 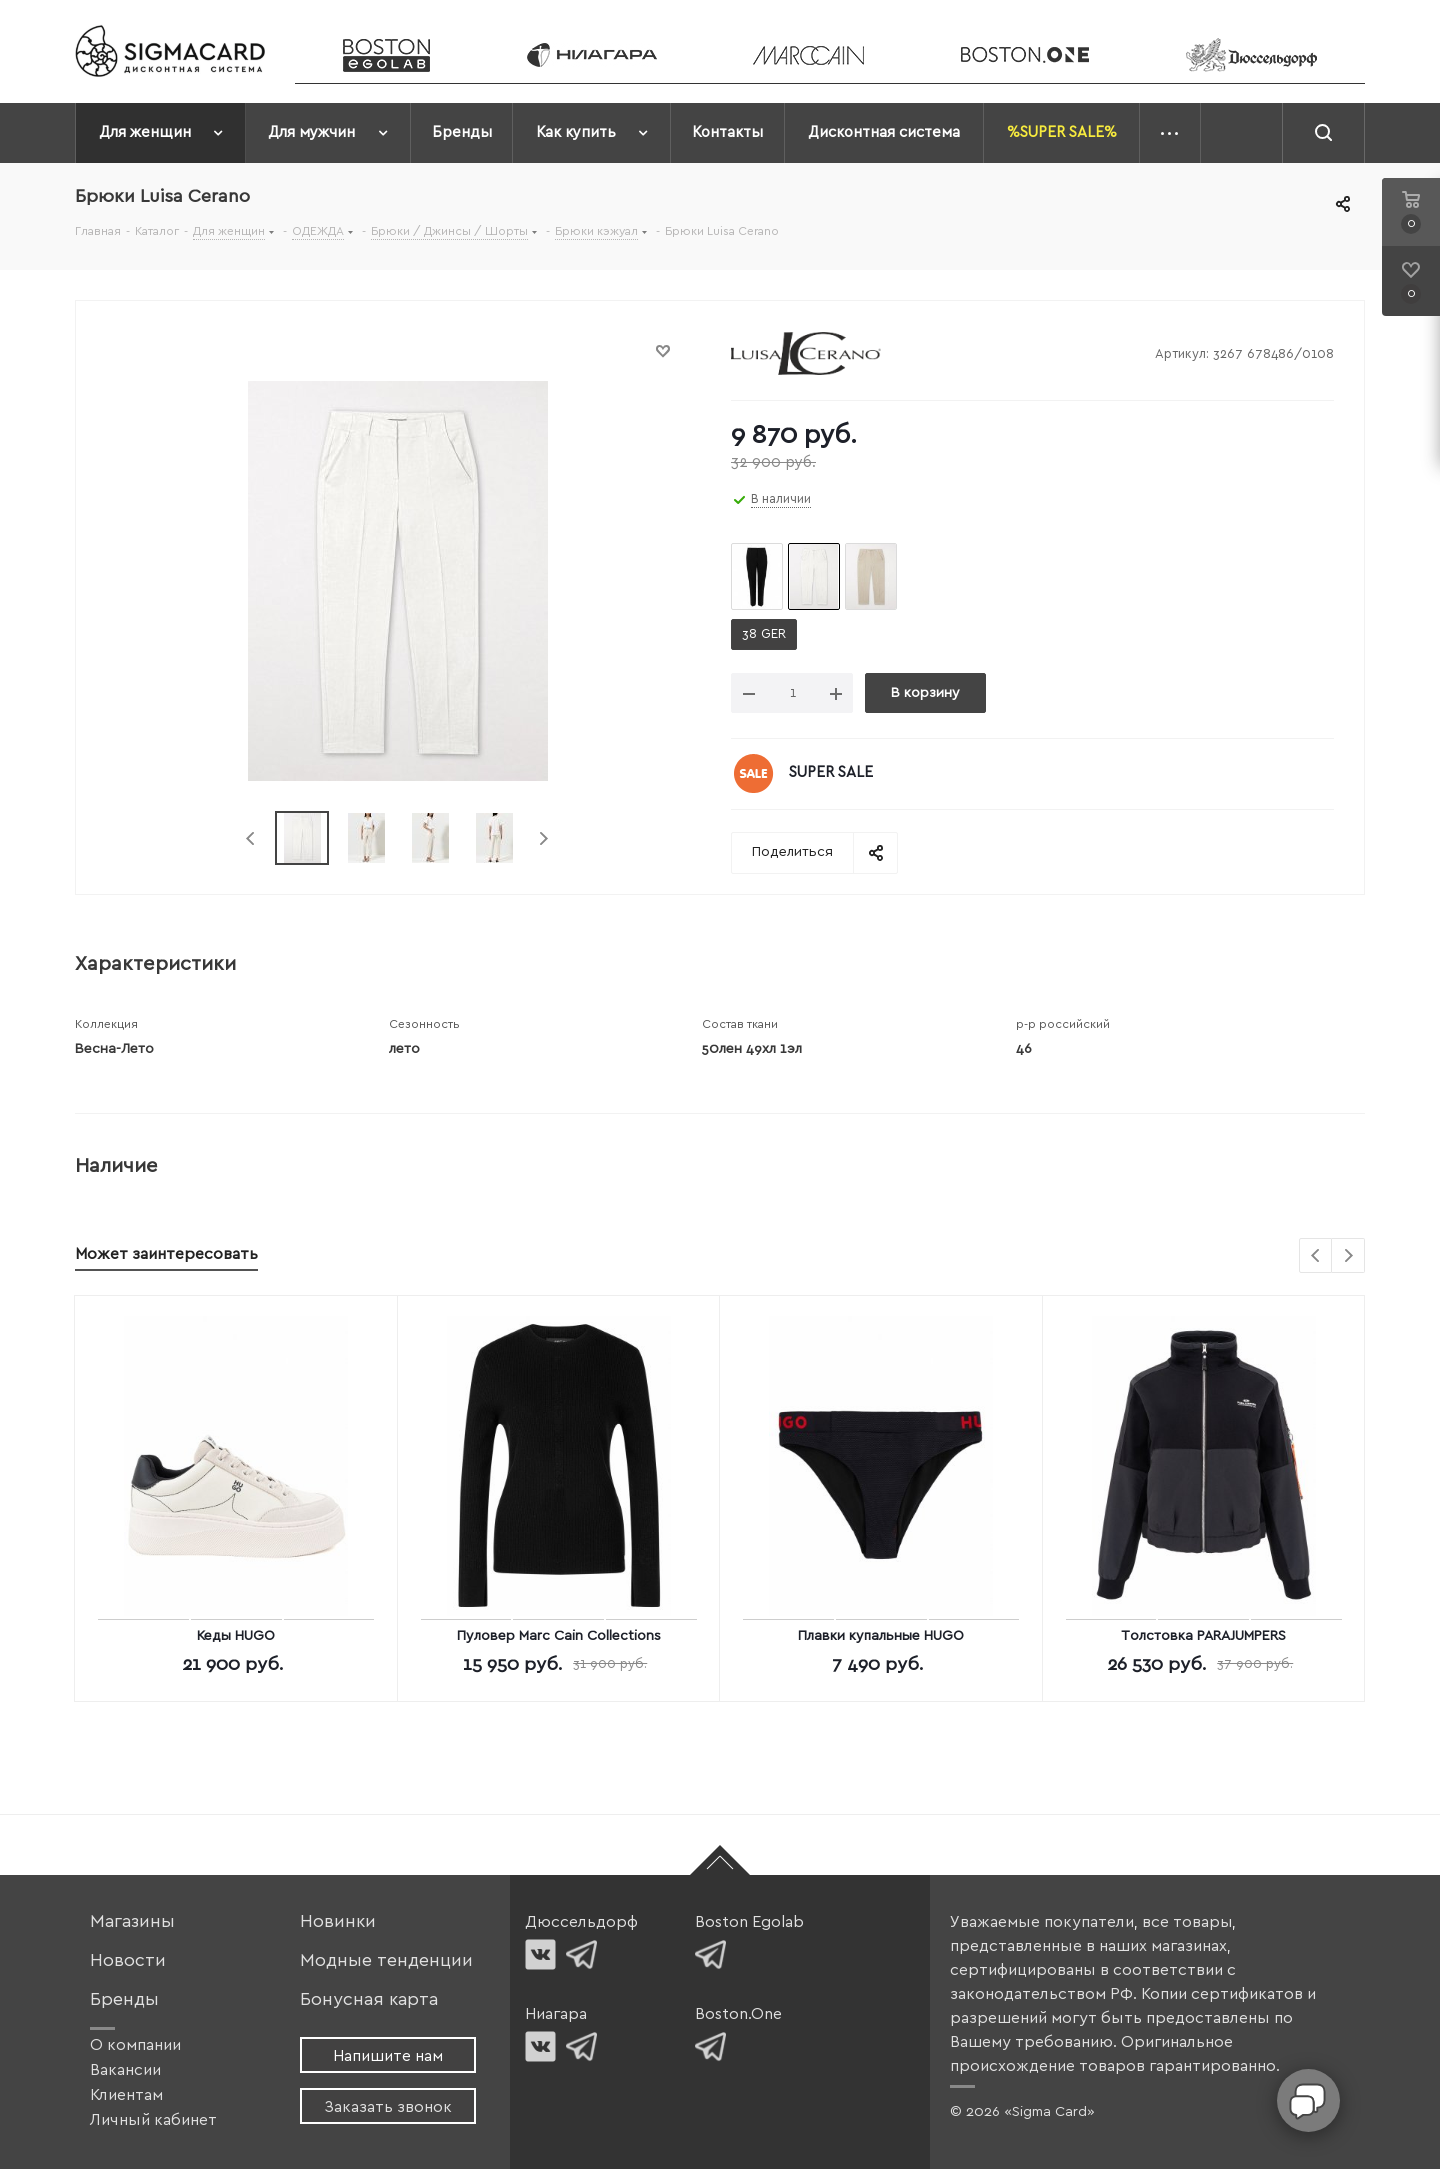 What do you see at coordinates (251, 838) in the screenshot?
I see `Previous` at bounding box center [251, 838].